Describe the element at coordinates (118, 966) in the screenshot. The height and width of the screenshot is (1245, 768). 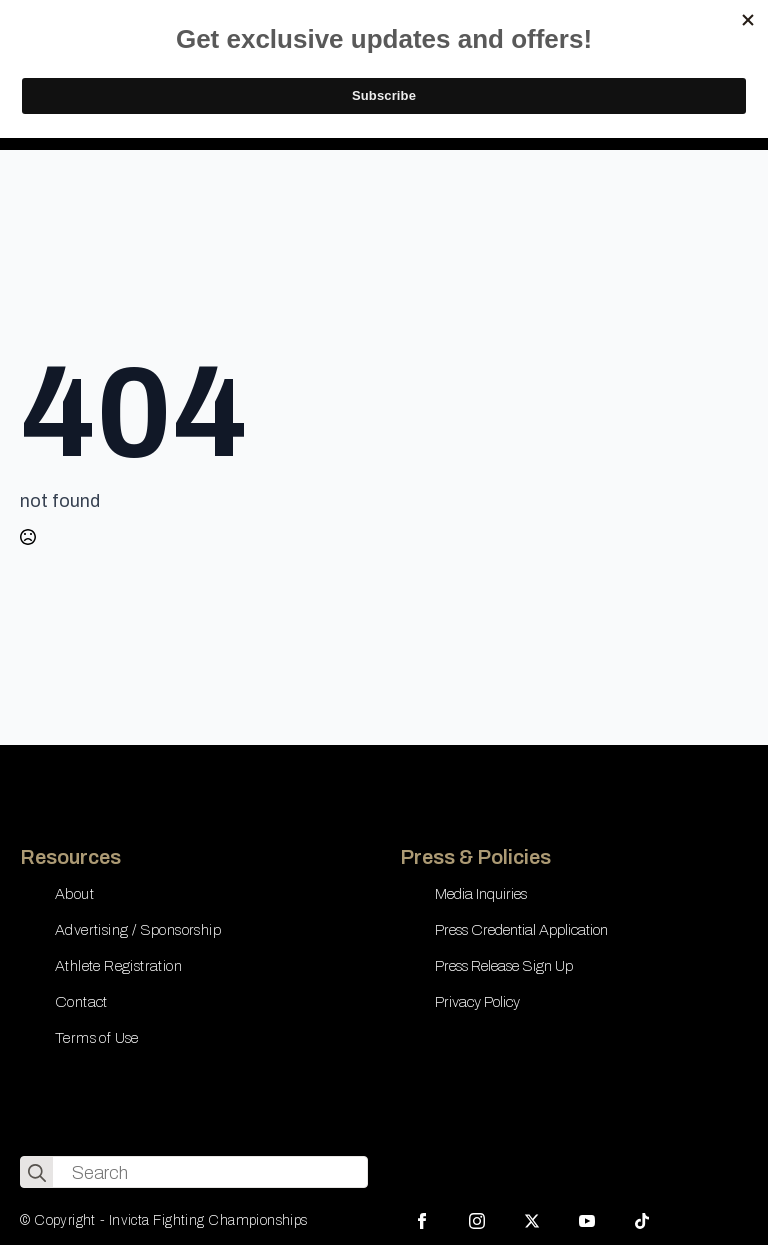
I see `Athlete Registration` at that location.